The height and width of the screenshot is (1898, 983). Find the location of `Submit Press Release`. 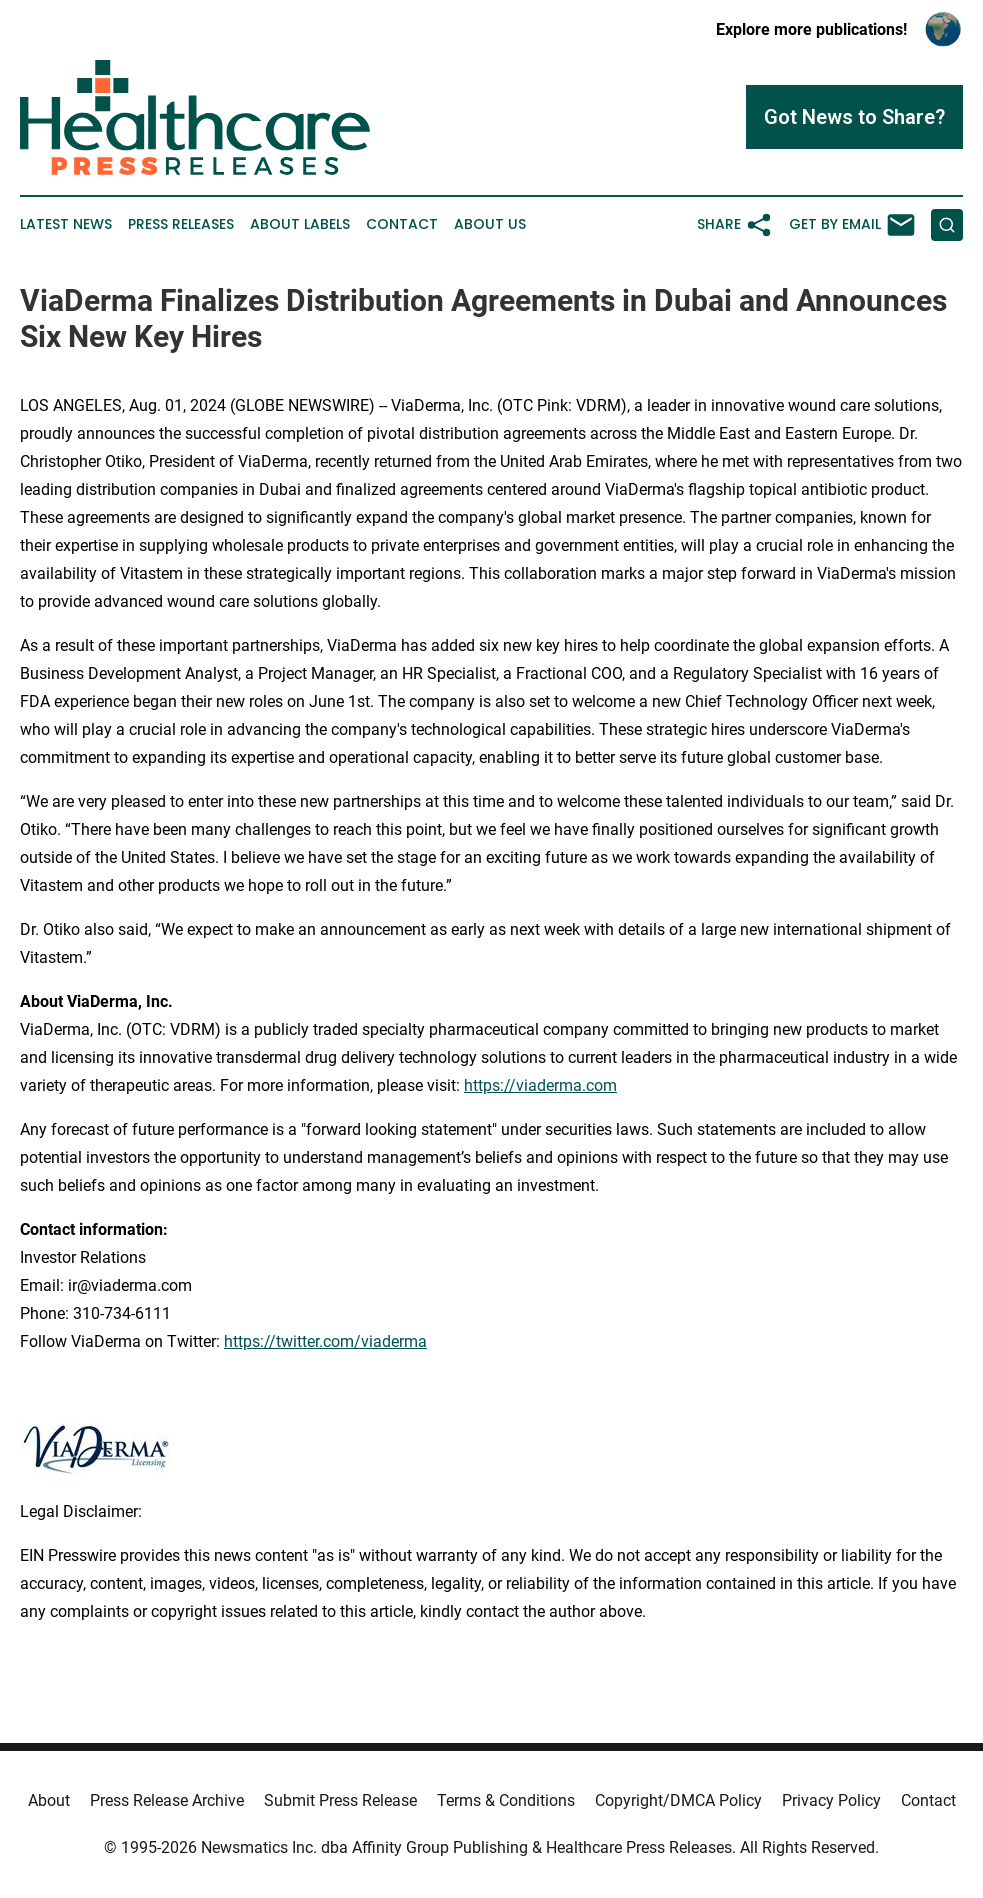

Submit Press Release is located at coordinates (340, 1800).